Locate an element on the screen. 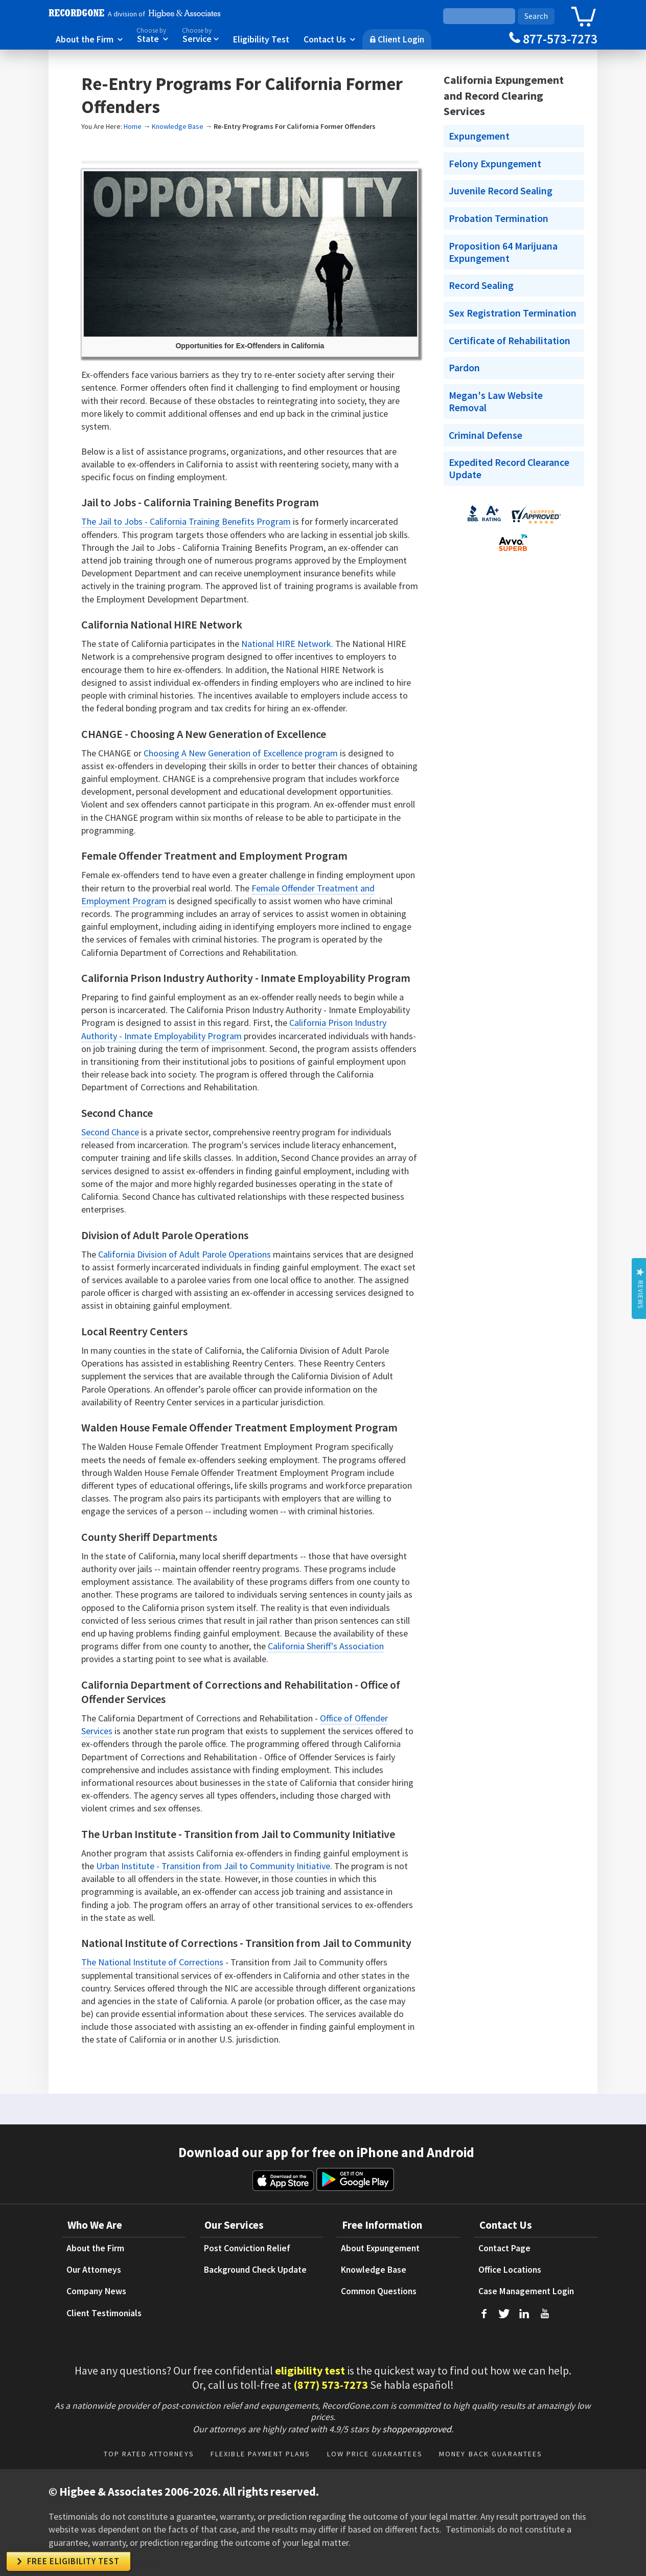 The height and width of the screenshot is (2576, 646). Pardon is located at coordinates (464, 368).